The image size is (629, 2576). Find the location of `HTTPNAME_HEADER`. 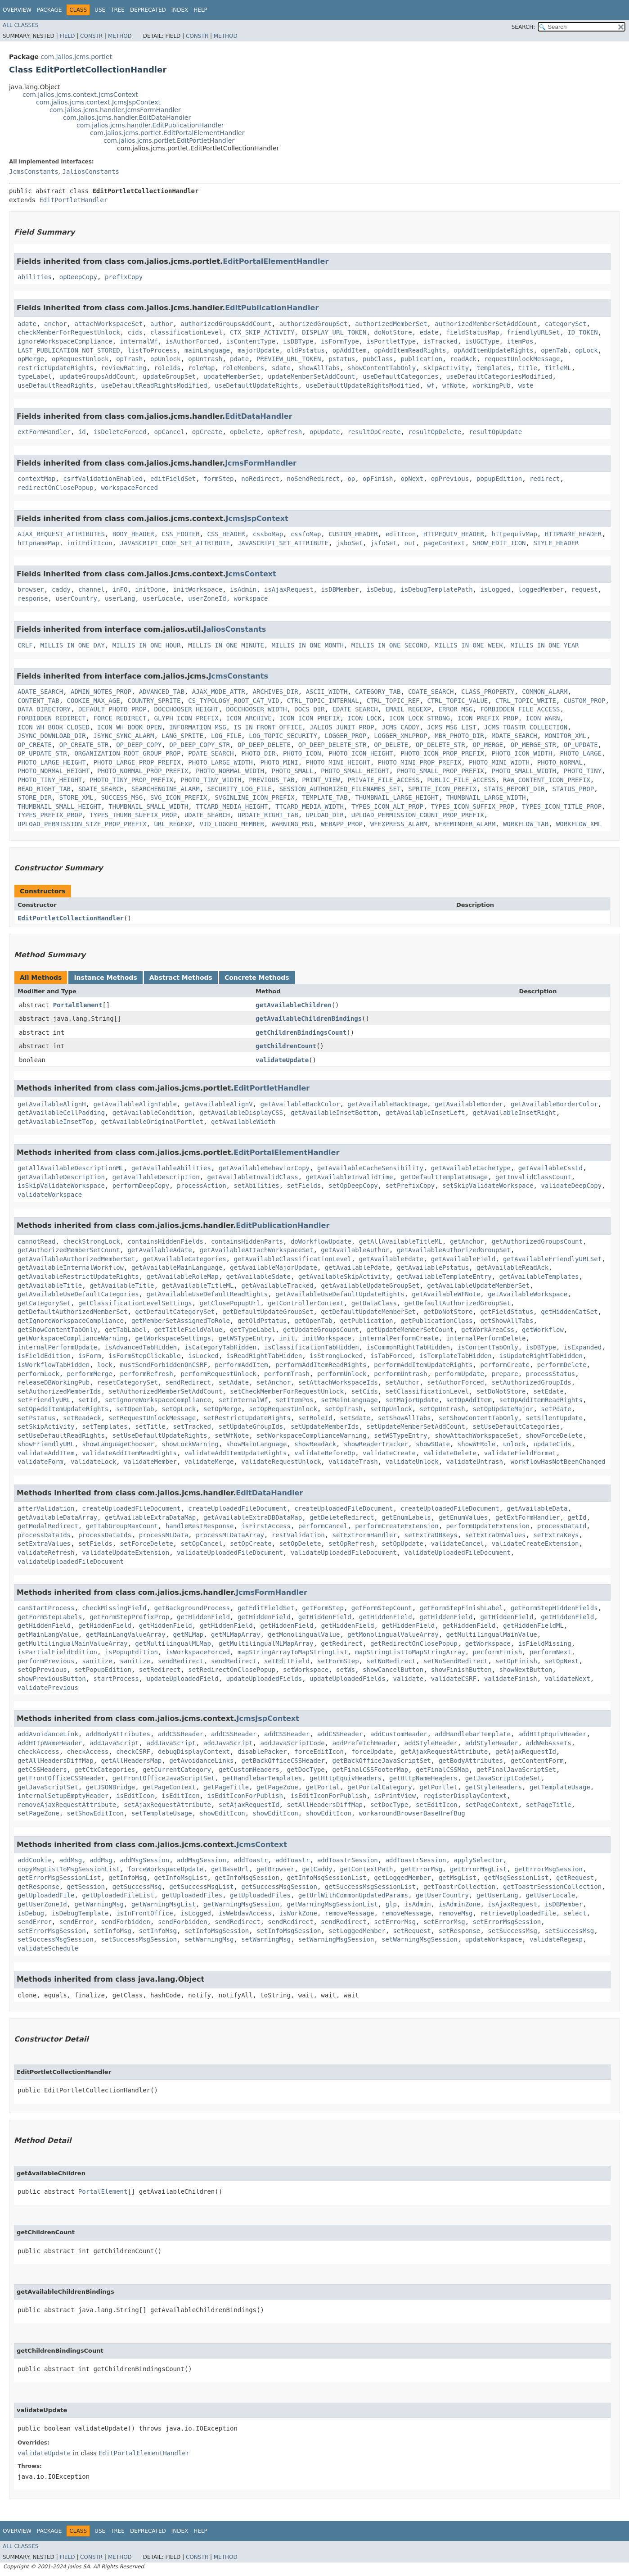

HTTPNAME_HEADER is located at coordinates (573, 534).